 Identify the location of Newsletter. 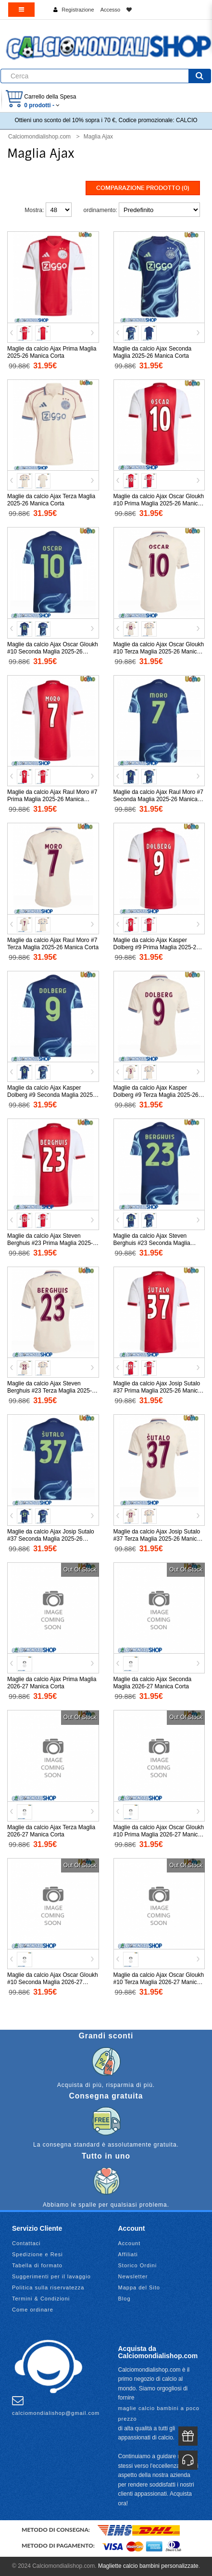
(133, 2276).